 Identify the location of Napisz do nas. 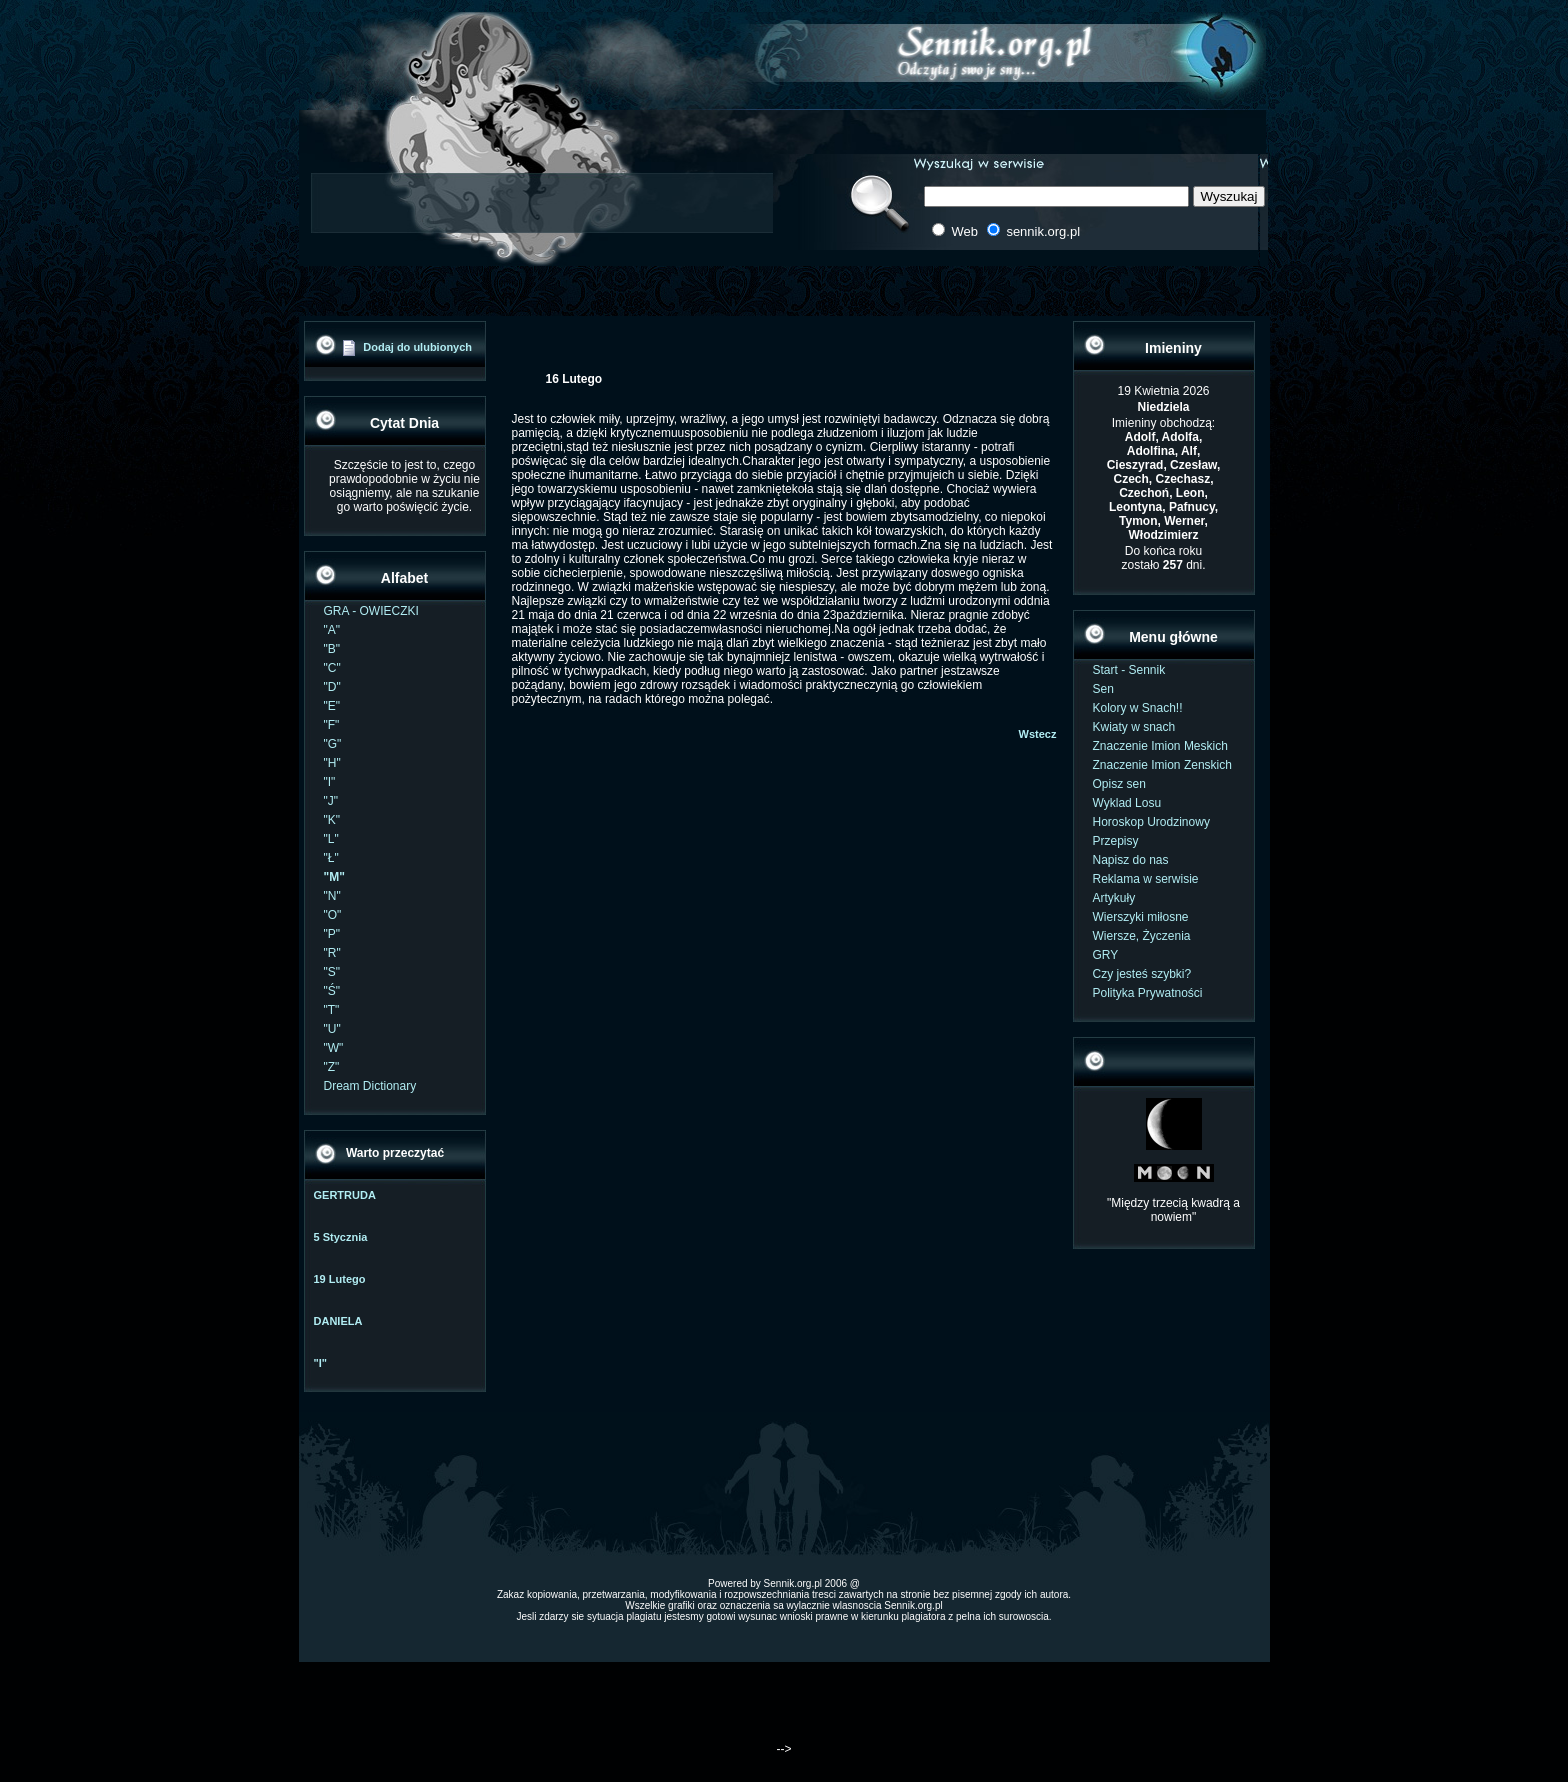
(1131, 860).